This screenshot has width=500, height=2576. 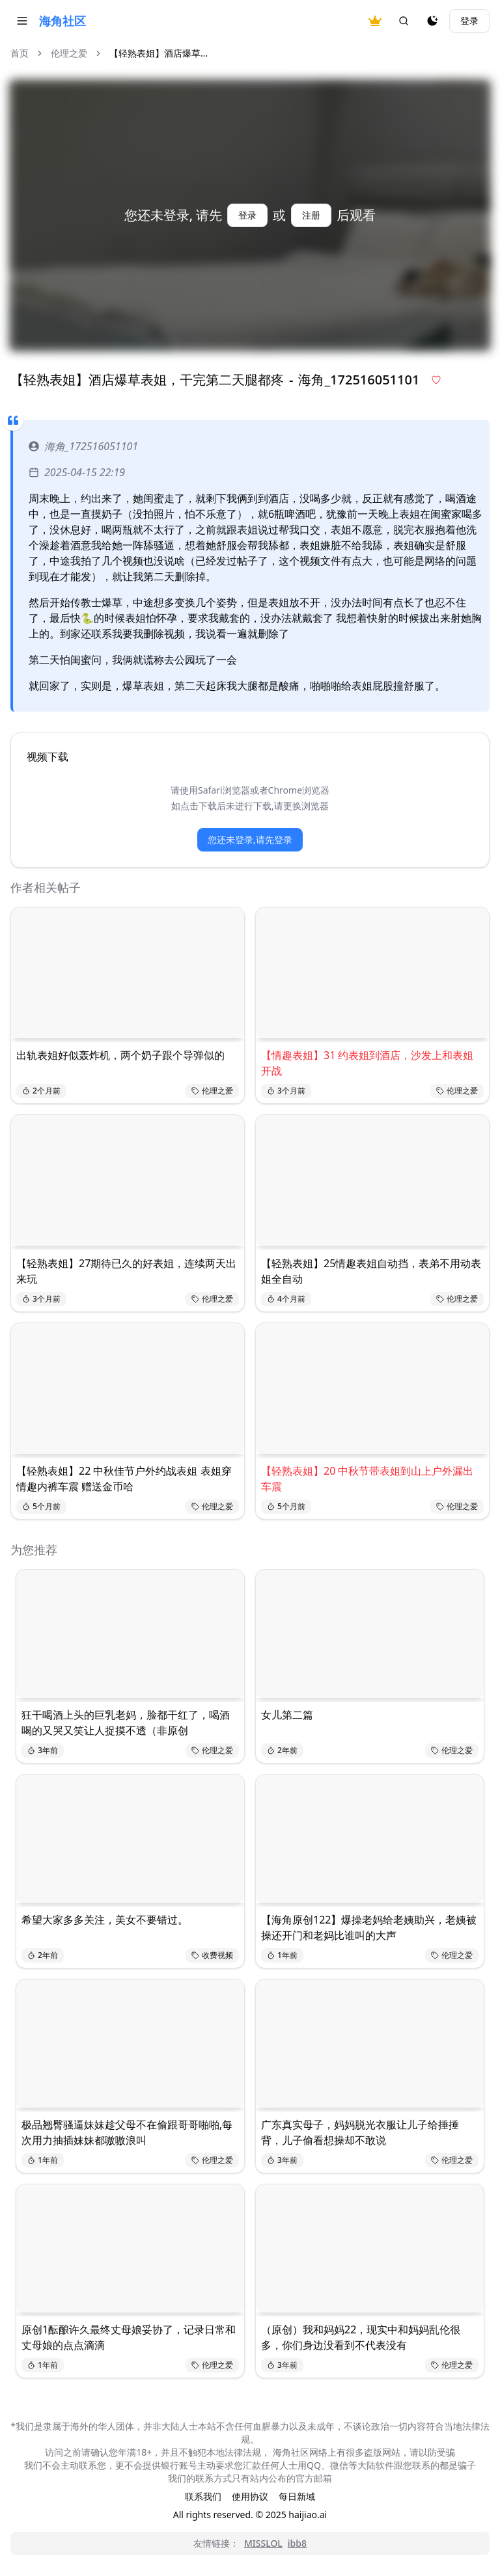 What do you see at coordinates (126, 1271) in the screenshot?
I see `【轻熟表姐】27期待已久的好表姐，连续两天出来玩` at bounding box center [126, 1271].